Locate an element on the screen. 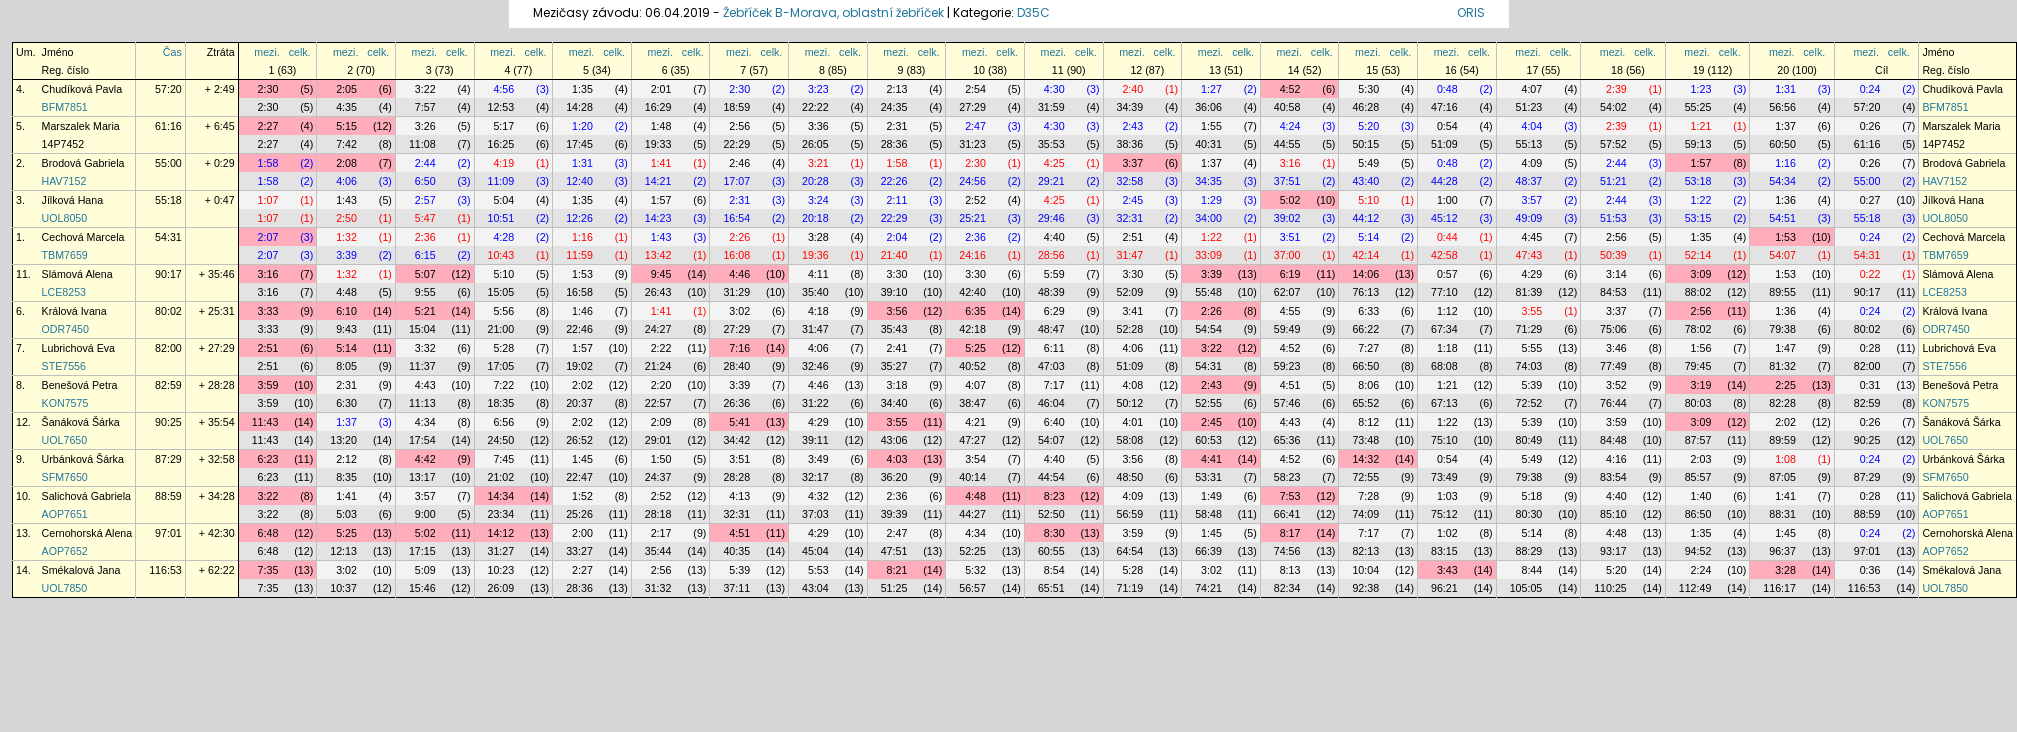  3:54 is located at coordinates (975, 459).